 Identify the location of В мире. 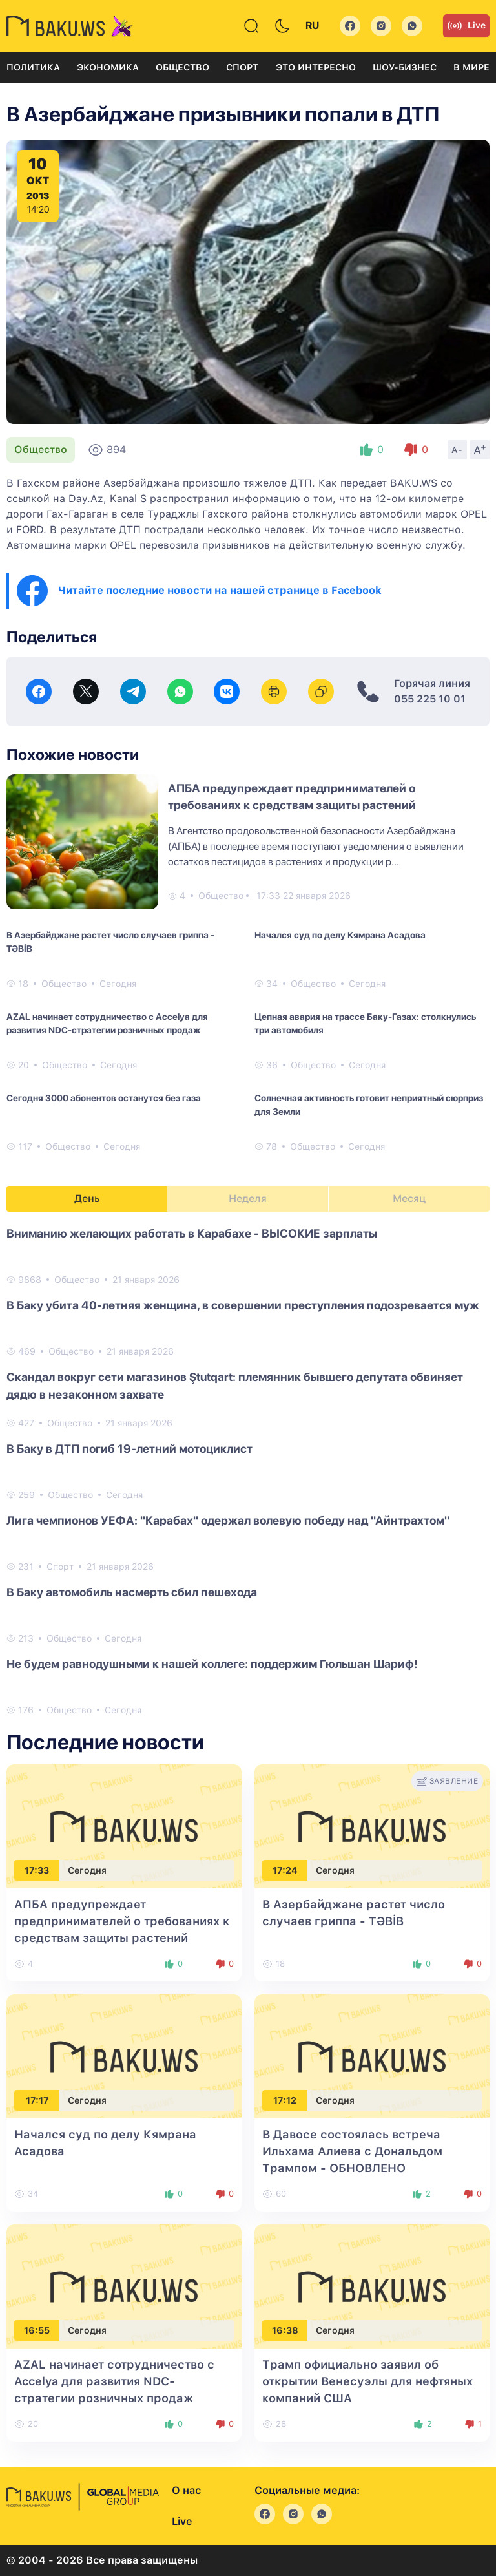
(471, 67).